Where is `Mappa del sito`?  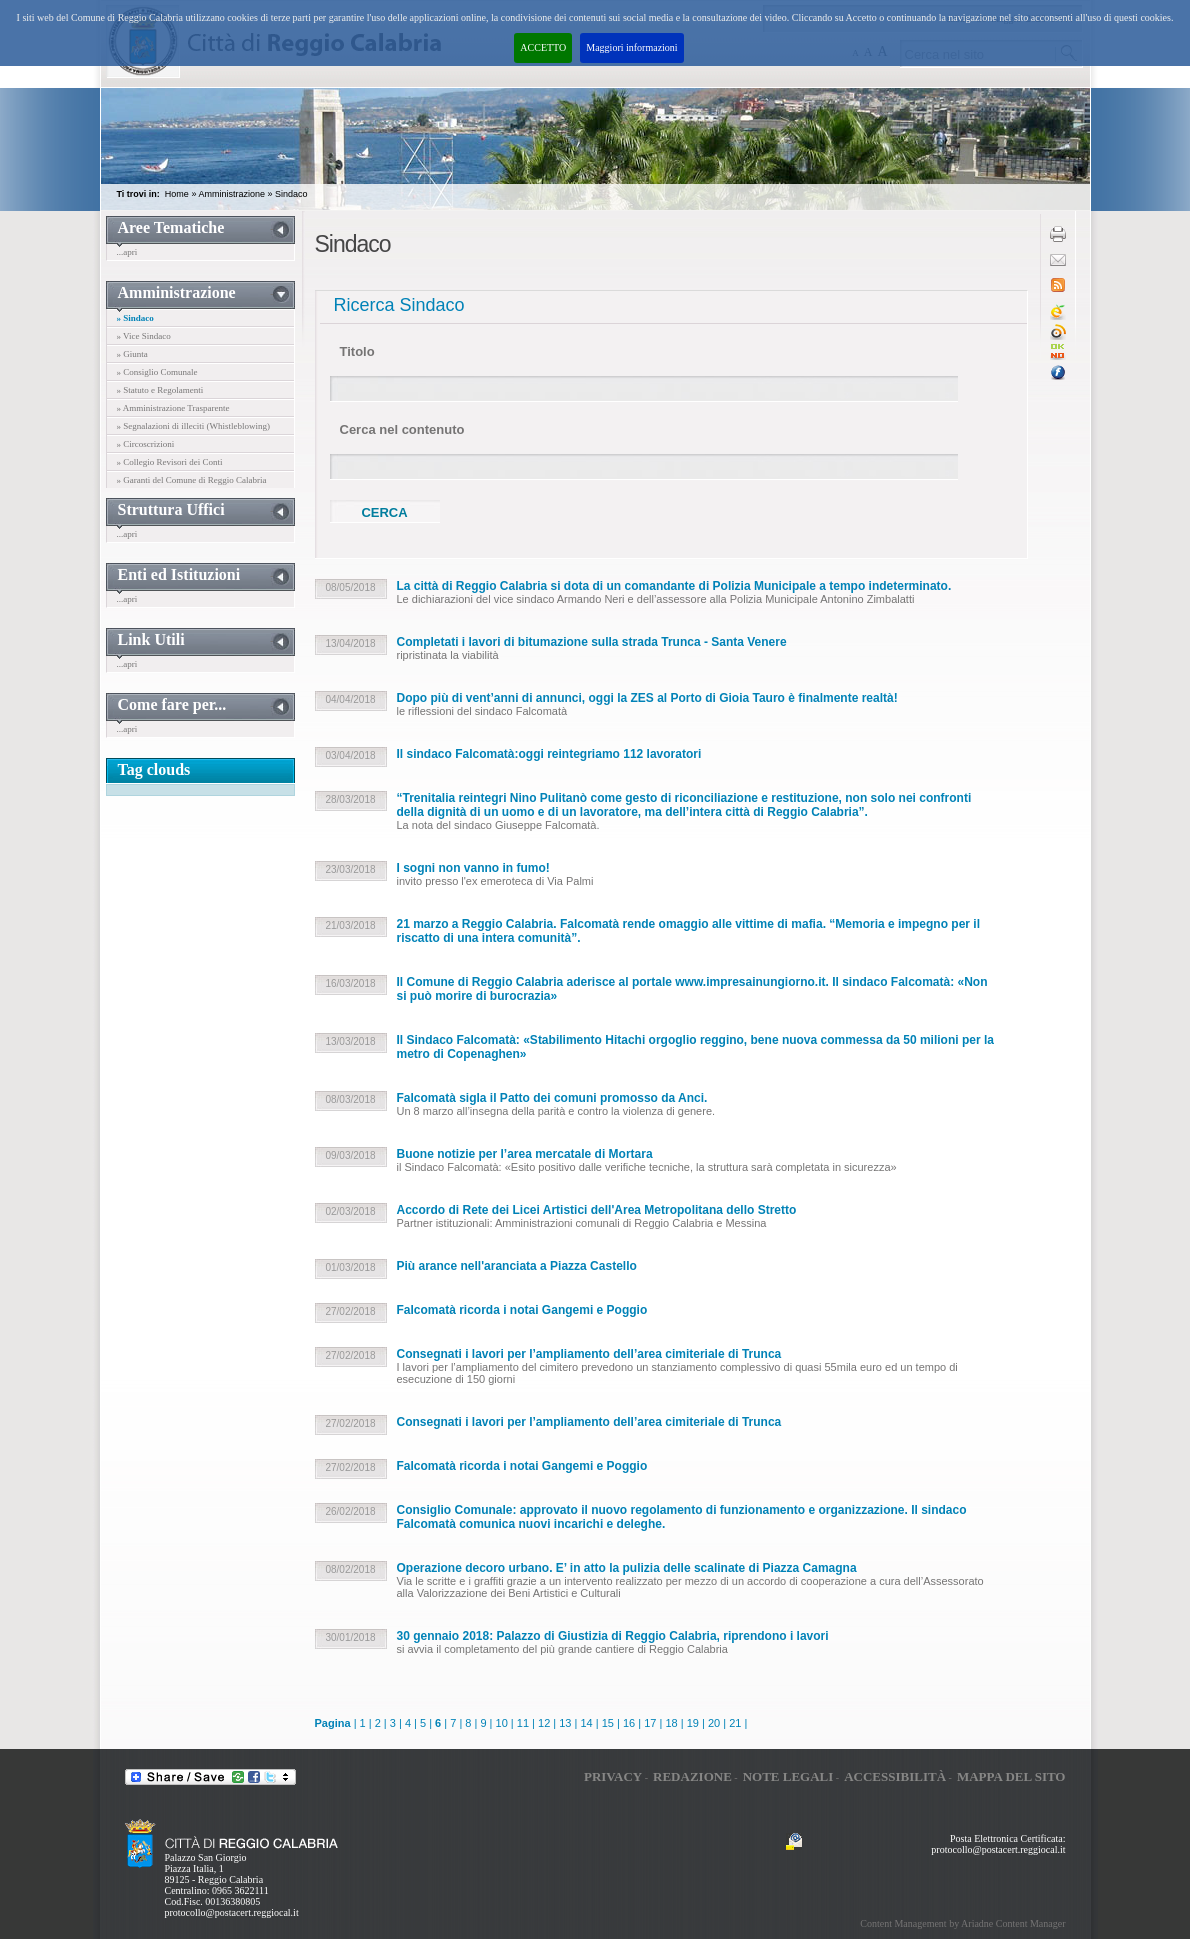
Mappa del sito is located at coordinates (1011, 1776).